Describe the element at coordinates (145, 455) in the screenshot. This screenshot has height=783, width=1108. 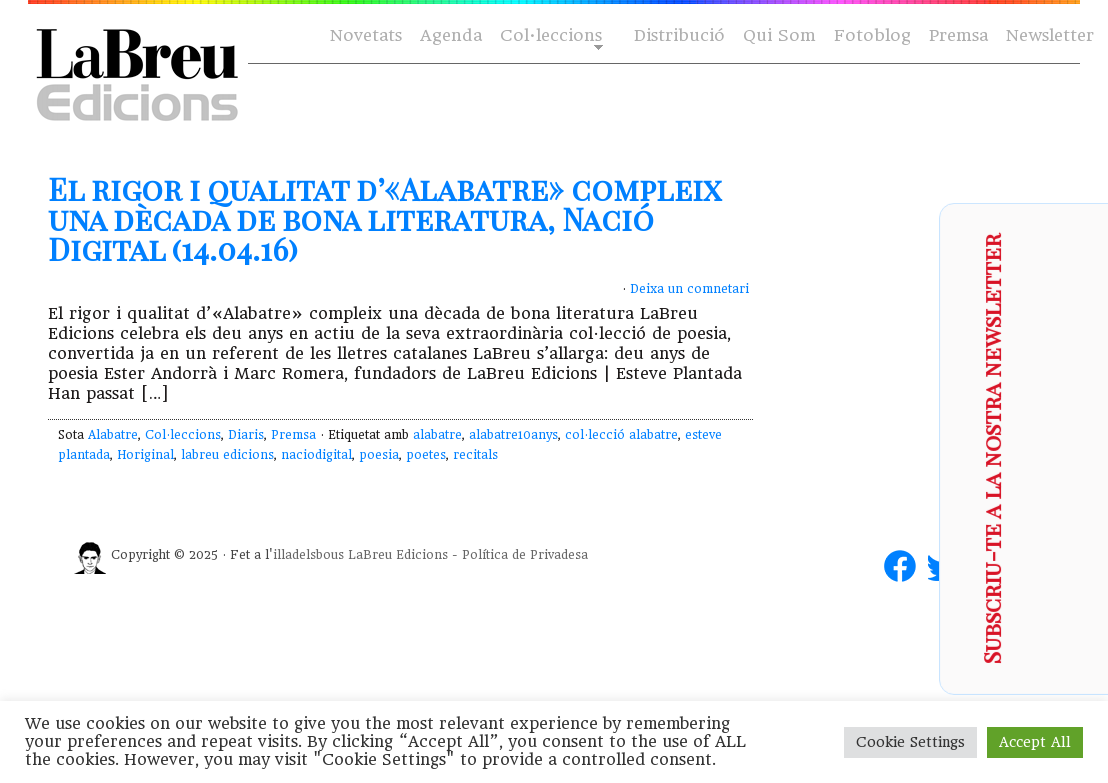
I see `Horiginal` at that location.